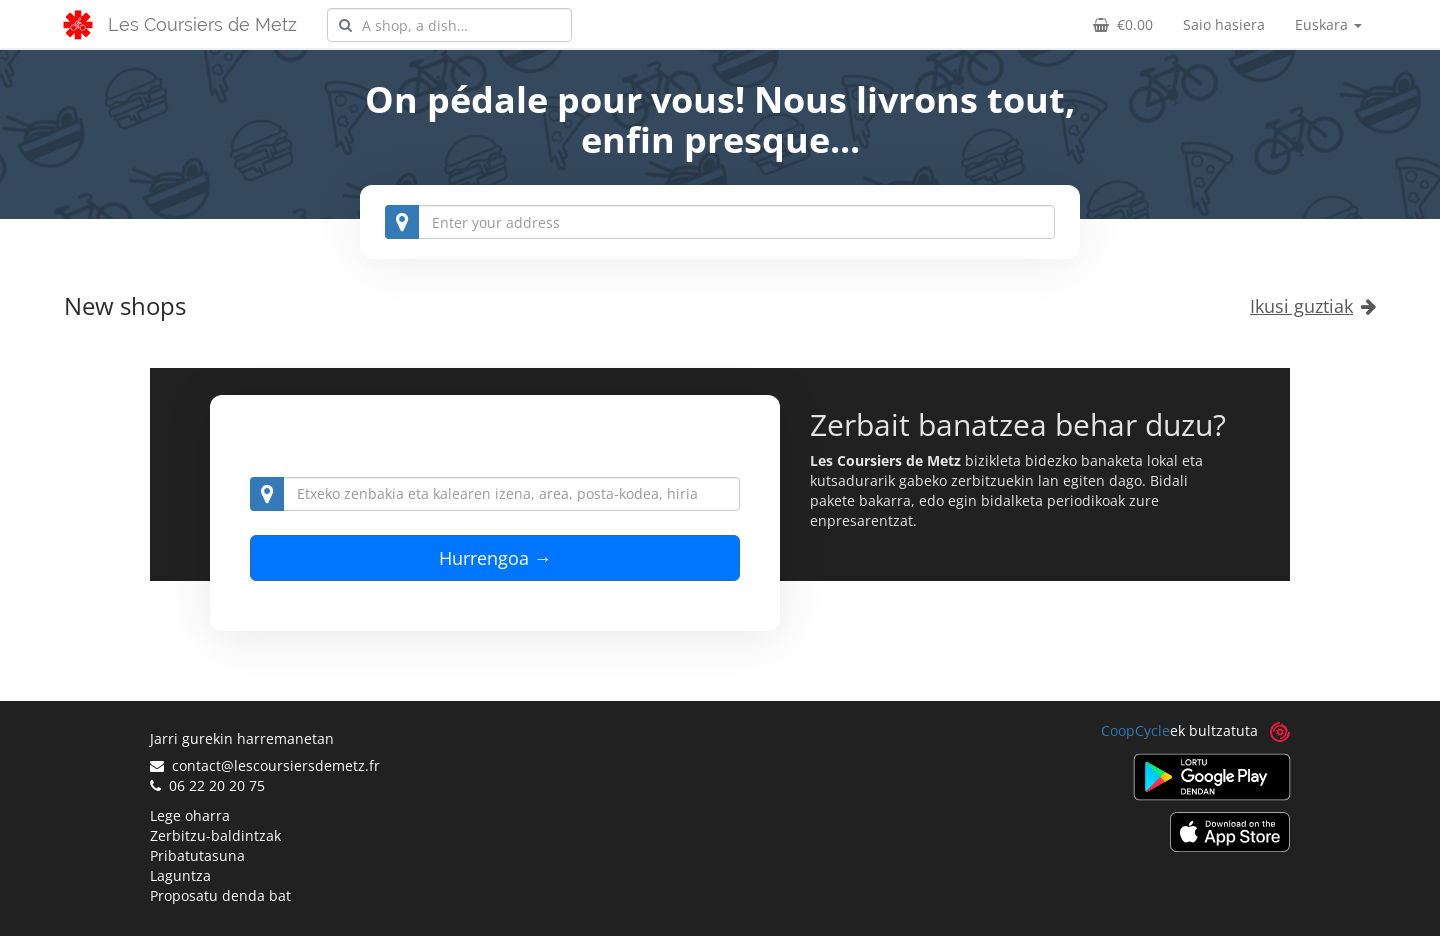 The width and height of the screenshot is (1440, 936). What do you see at coordinates (215, 835) in the screenshot?
I see `Zerbitzu-baldintzak` at bounding box center [215, 835].